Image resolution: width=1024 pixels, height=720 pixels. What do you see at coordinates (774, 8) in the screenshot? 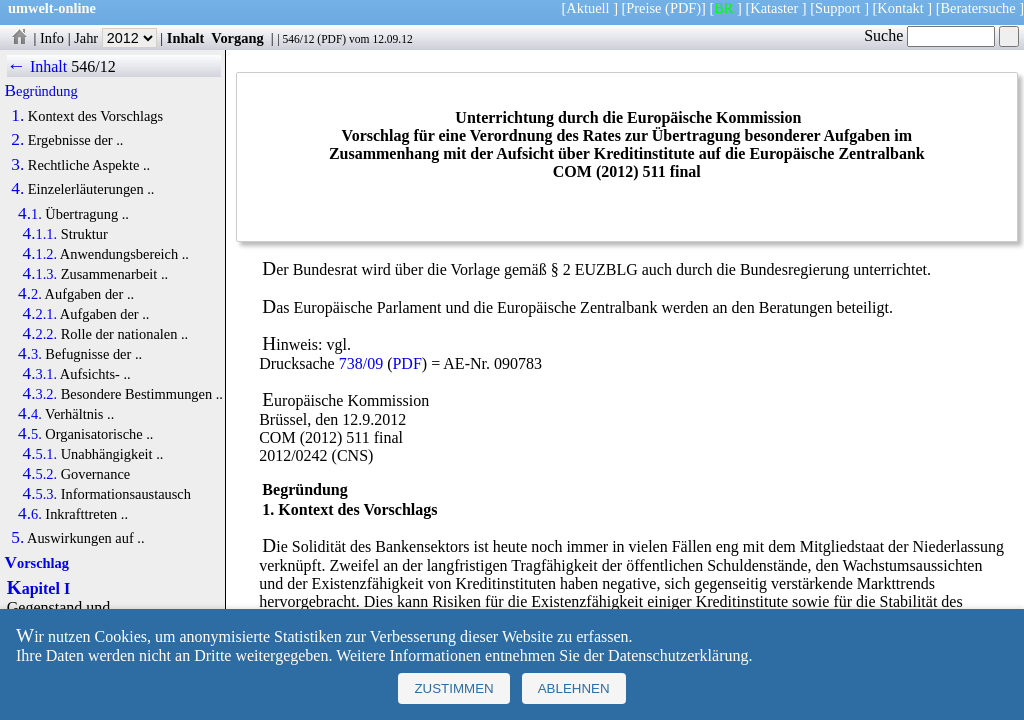
I see `Kataster` at bounding box center [774, 8].